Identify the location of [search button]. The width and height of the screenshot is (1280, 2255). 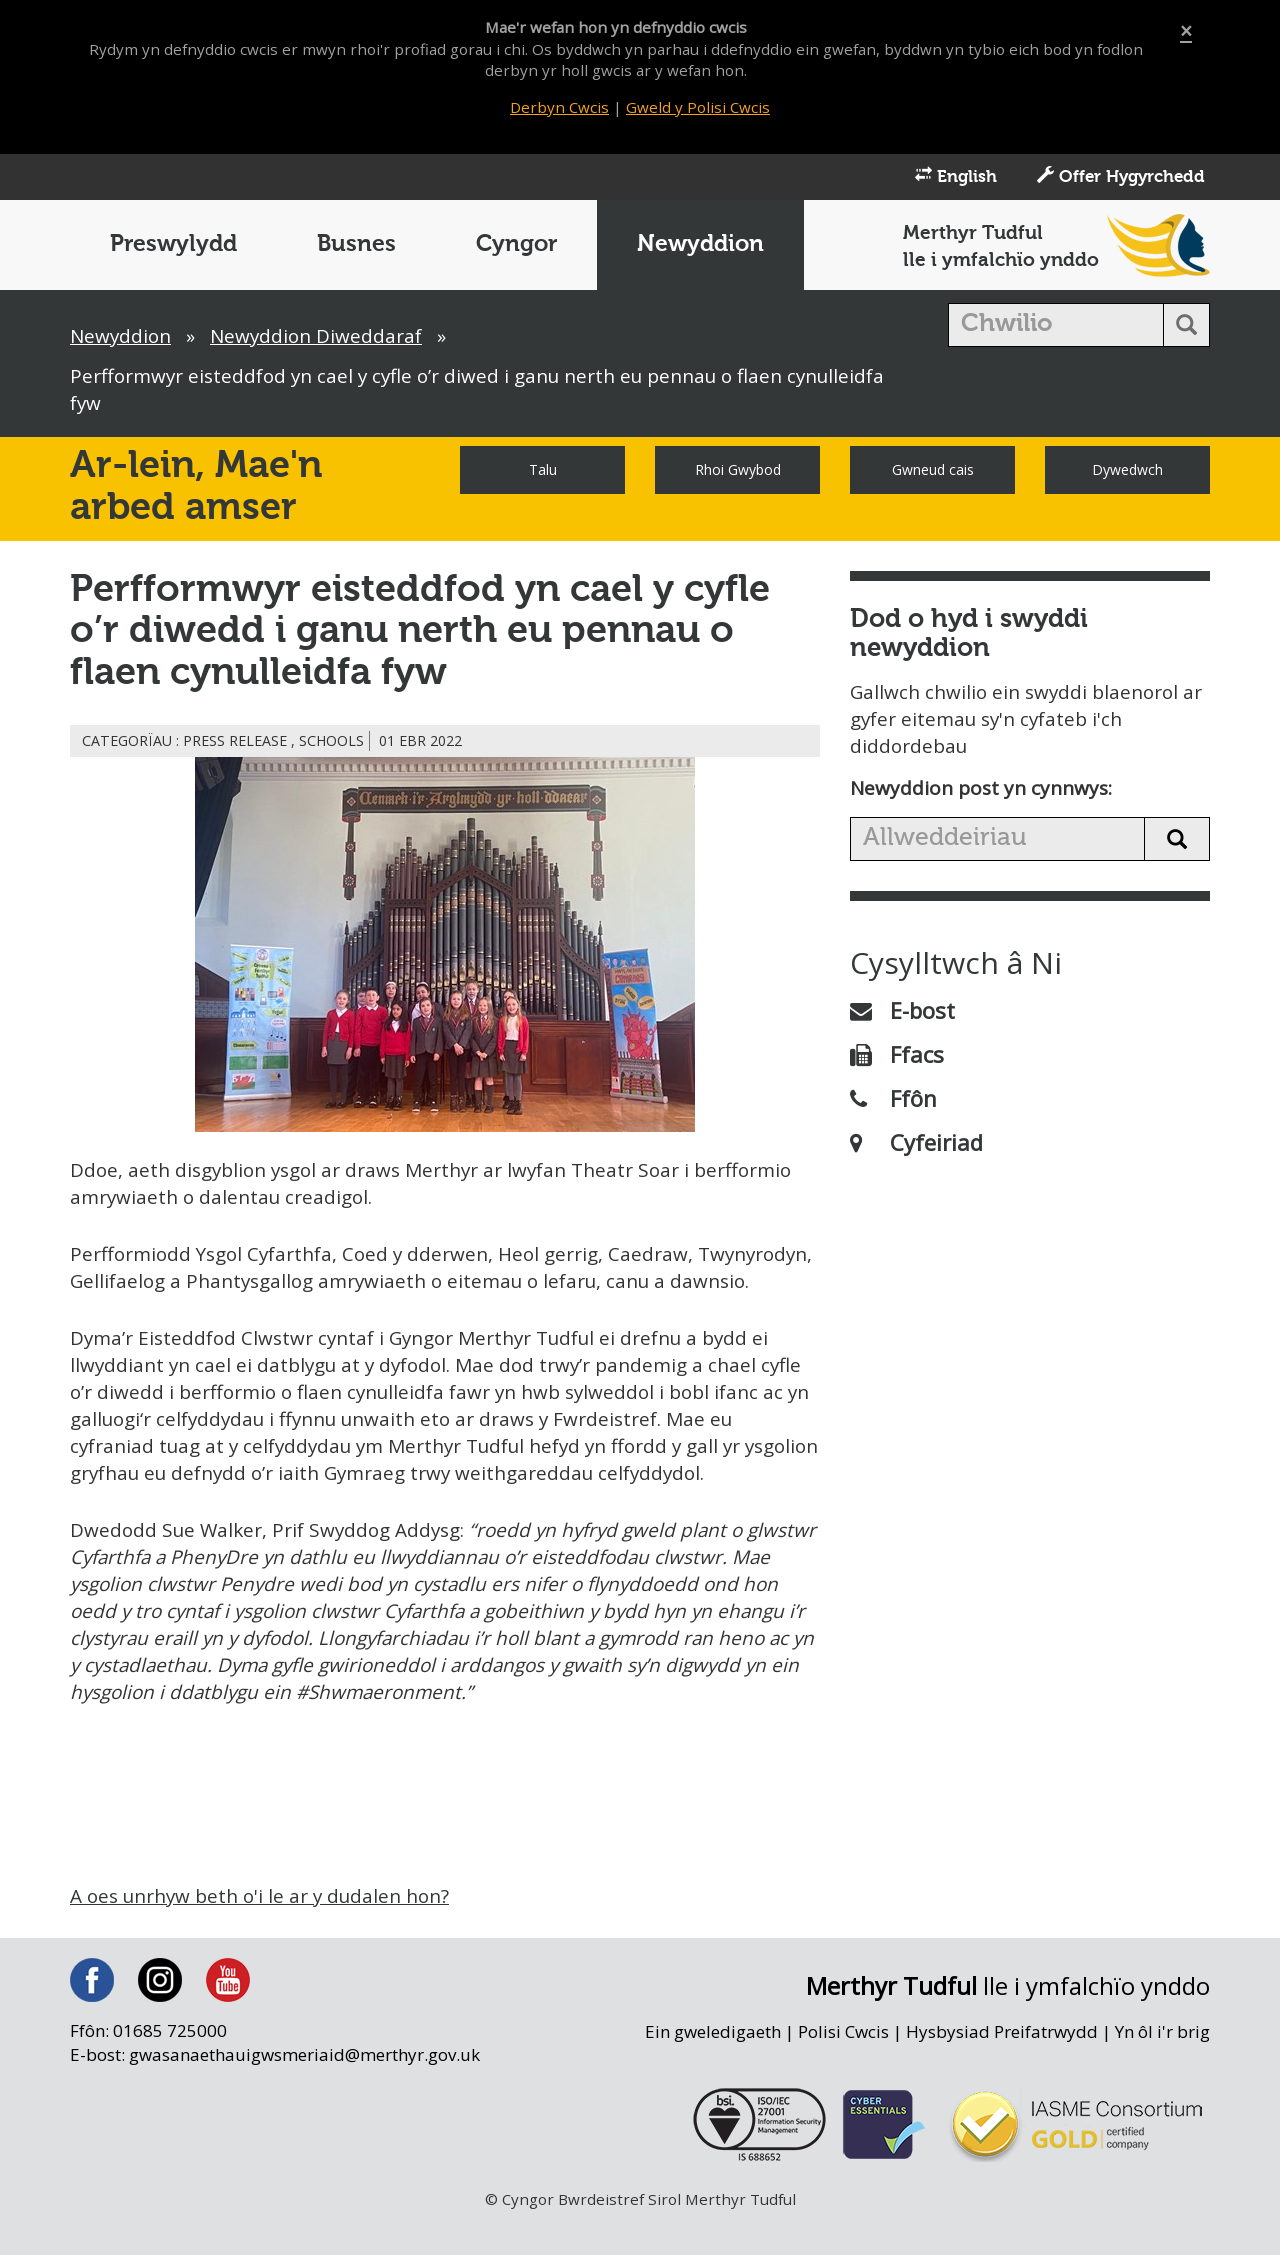
(1186, 327).